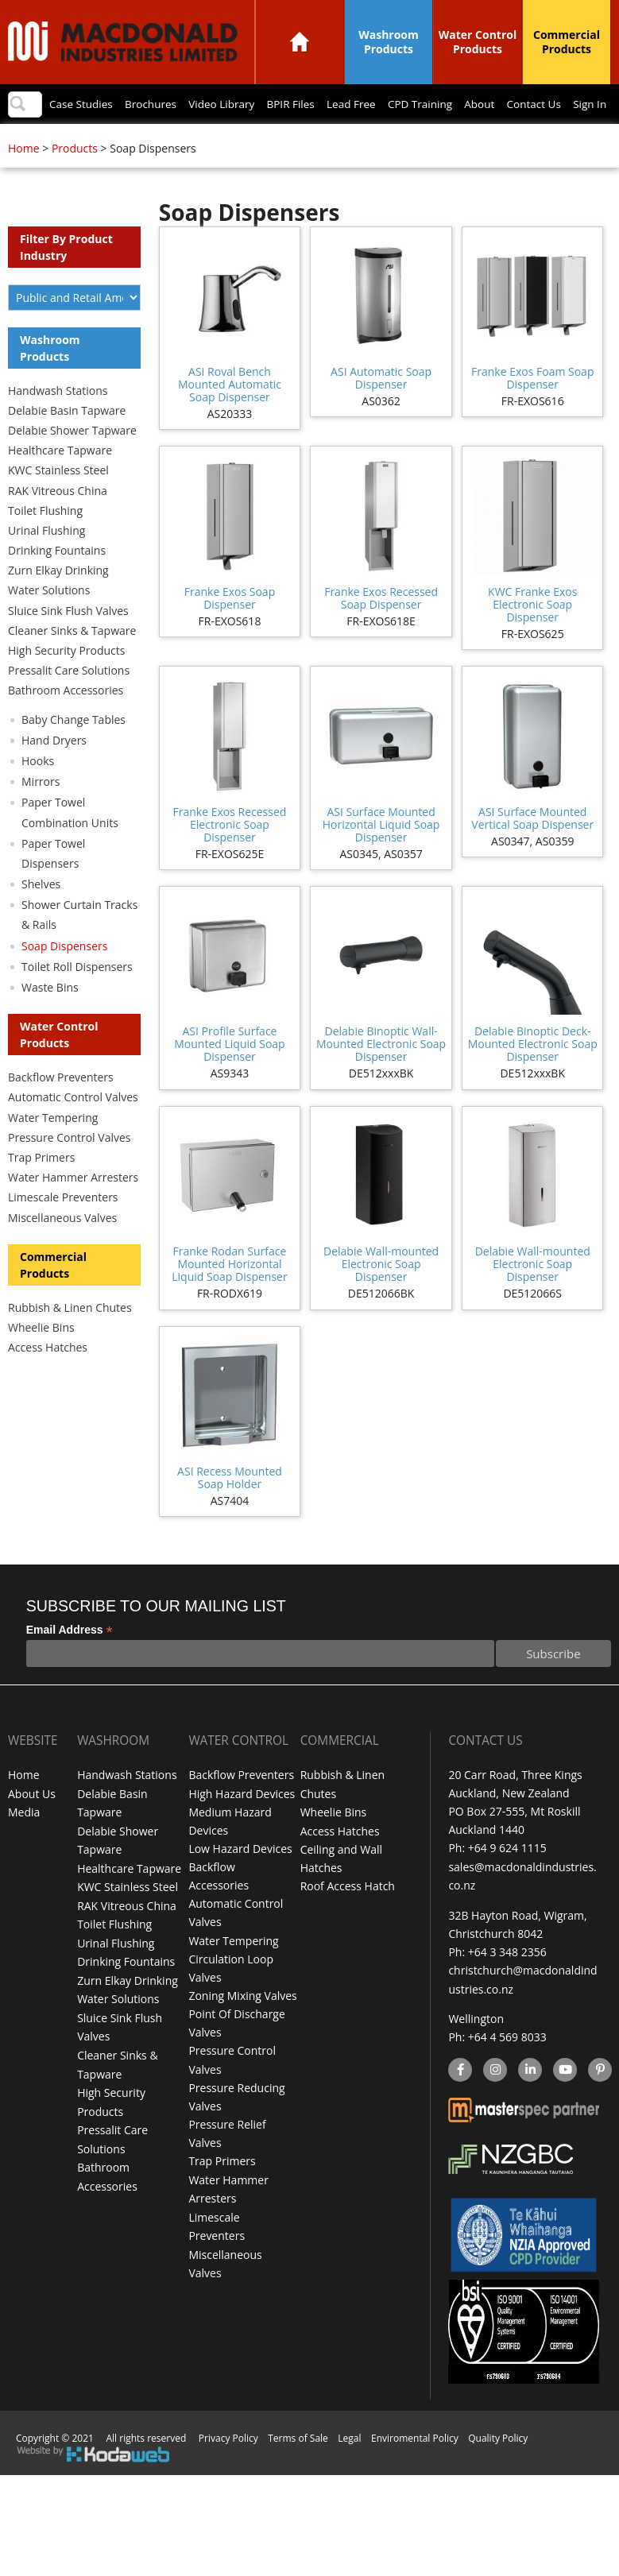  What do you see at coordinates (563, 2100) in the screenshot?
I see `YouTube` at bounding box center [563, 2100].